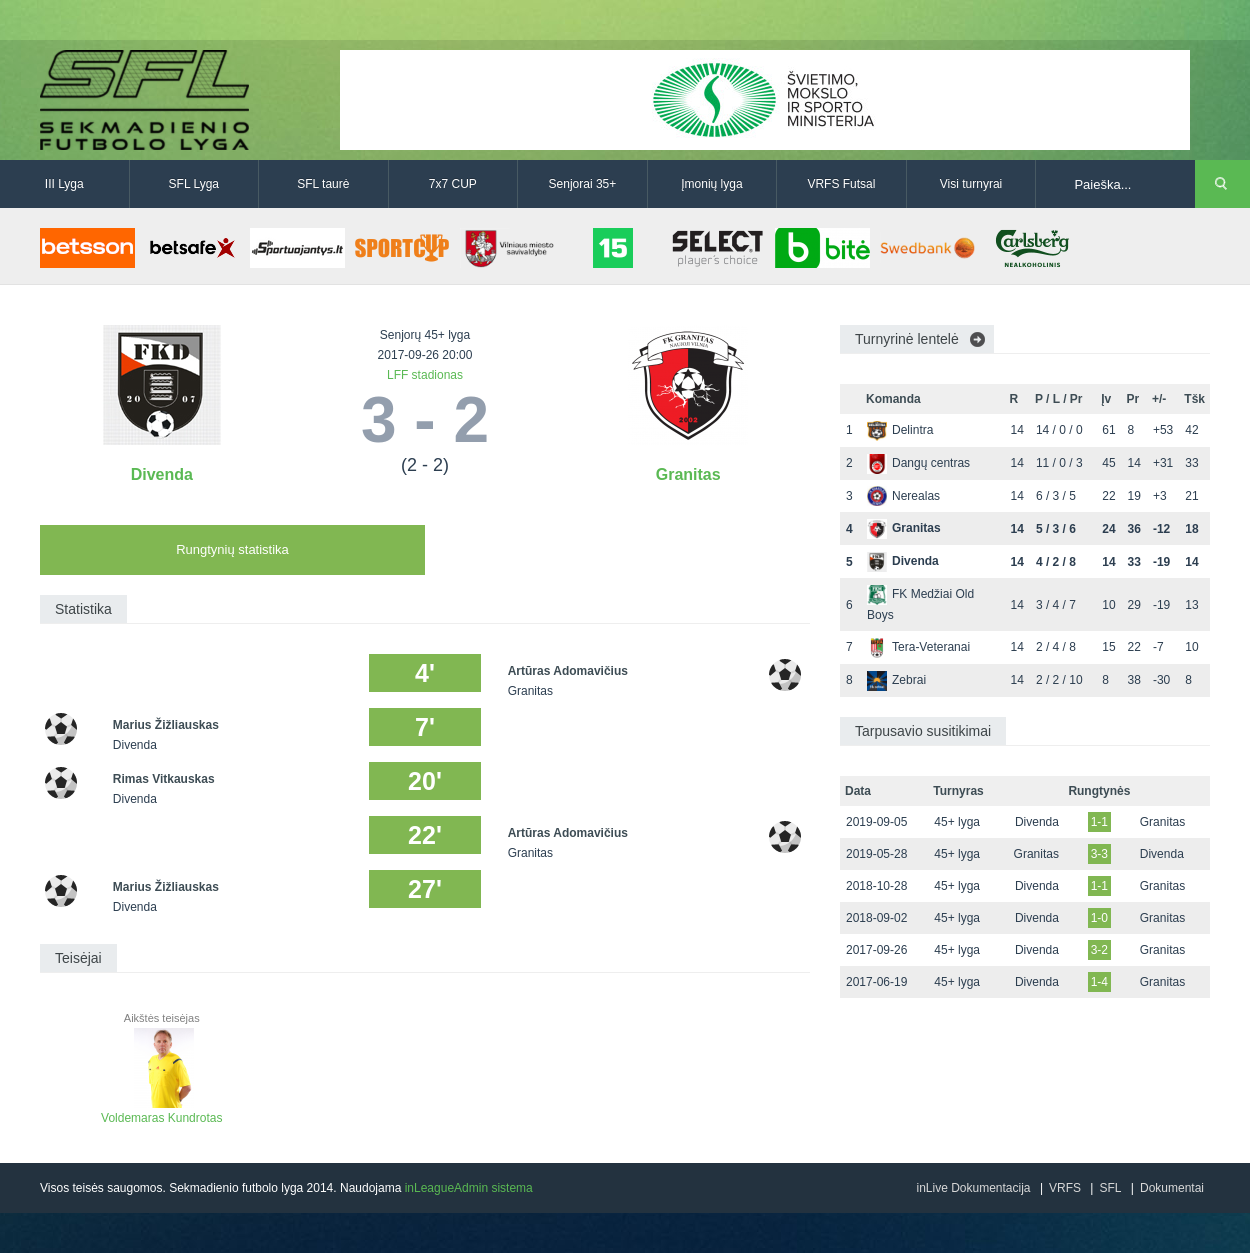 This screenshot has width=1250, height=1253. I want to click on SFL Lyga, so click(194, 184).